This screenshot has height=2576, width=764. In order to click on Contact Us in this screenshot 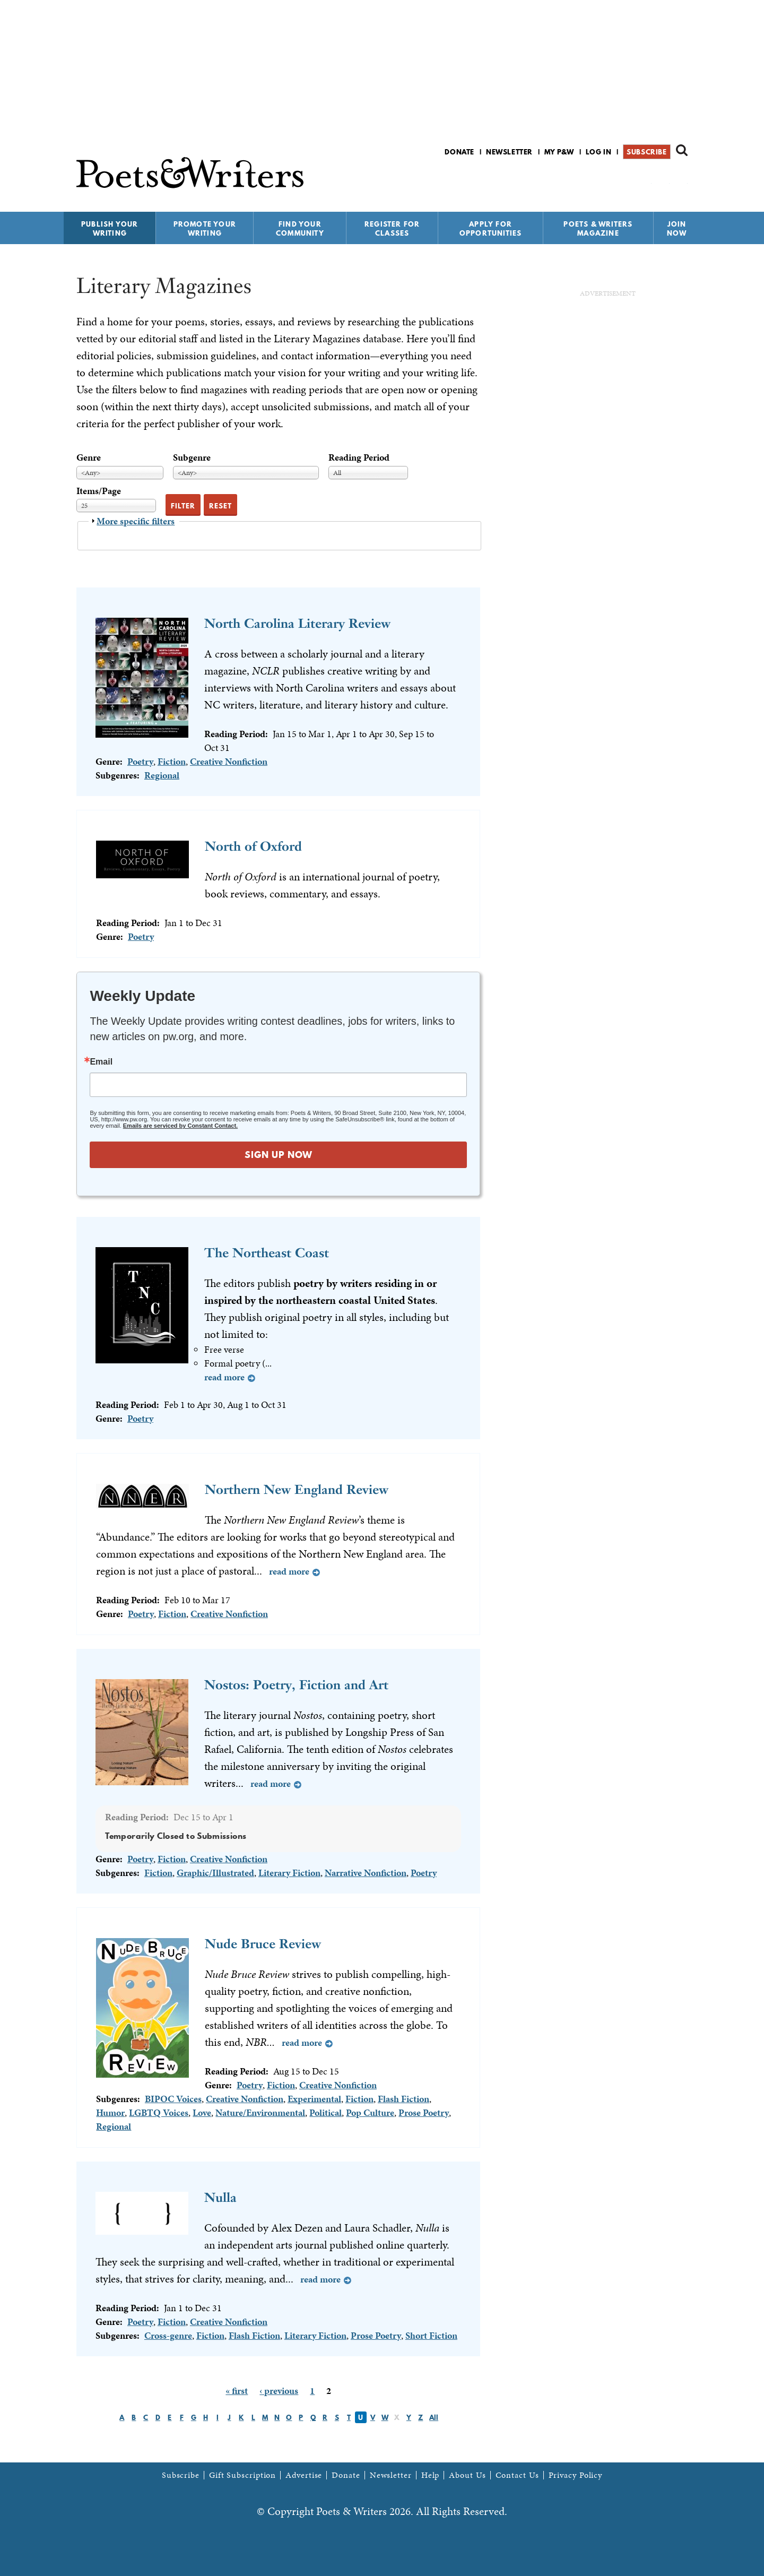, I will do `click(517, 2475)`.